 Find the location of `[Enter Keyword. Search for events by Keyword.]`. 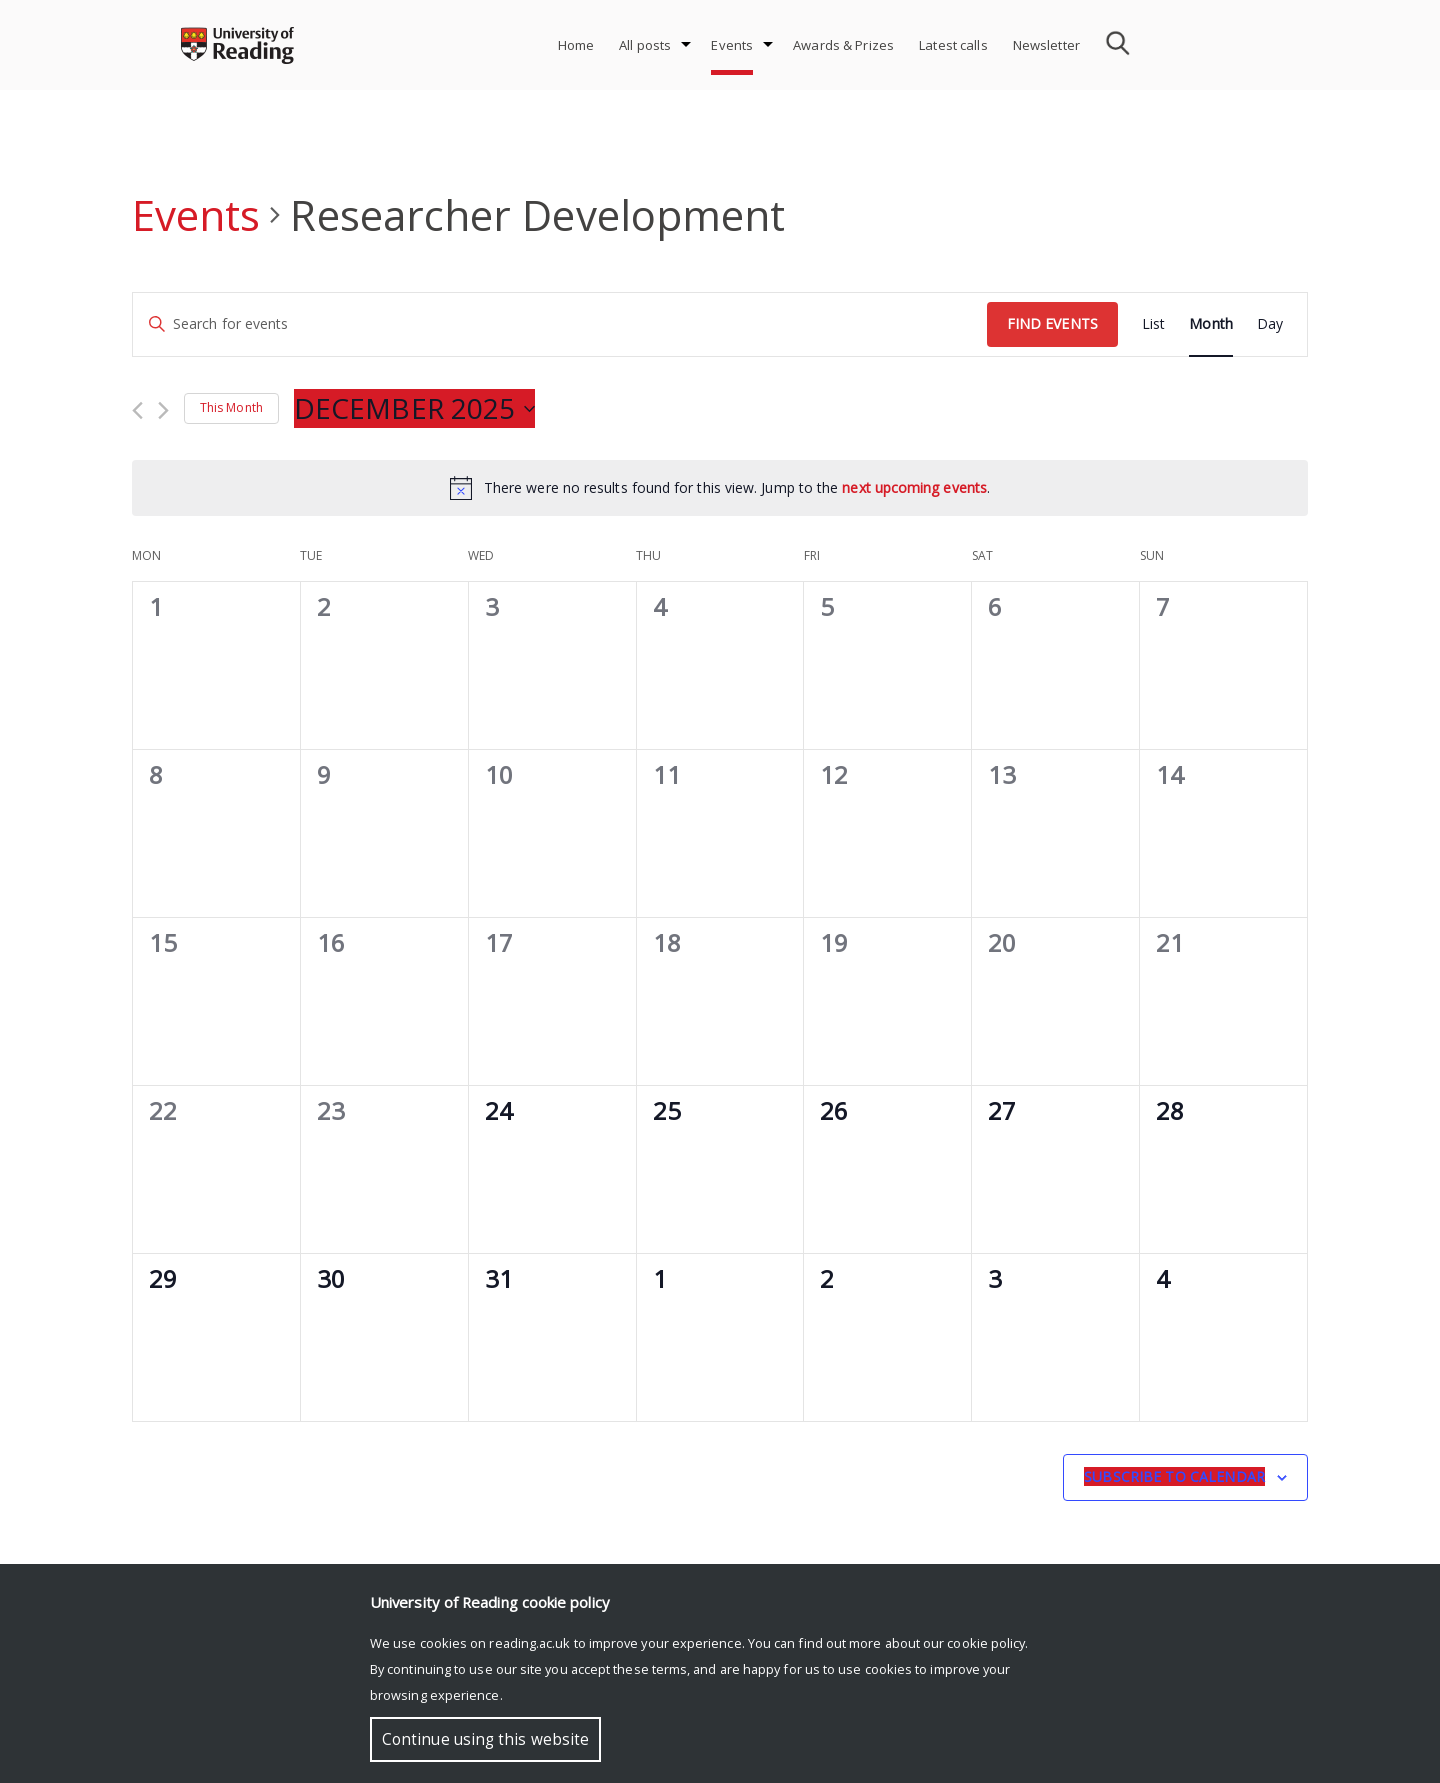

[Enter Keyword. Search for events by Keyword.] is located at coordinates (560, 324).